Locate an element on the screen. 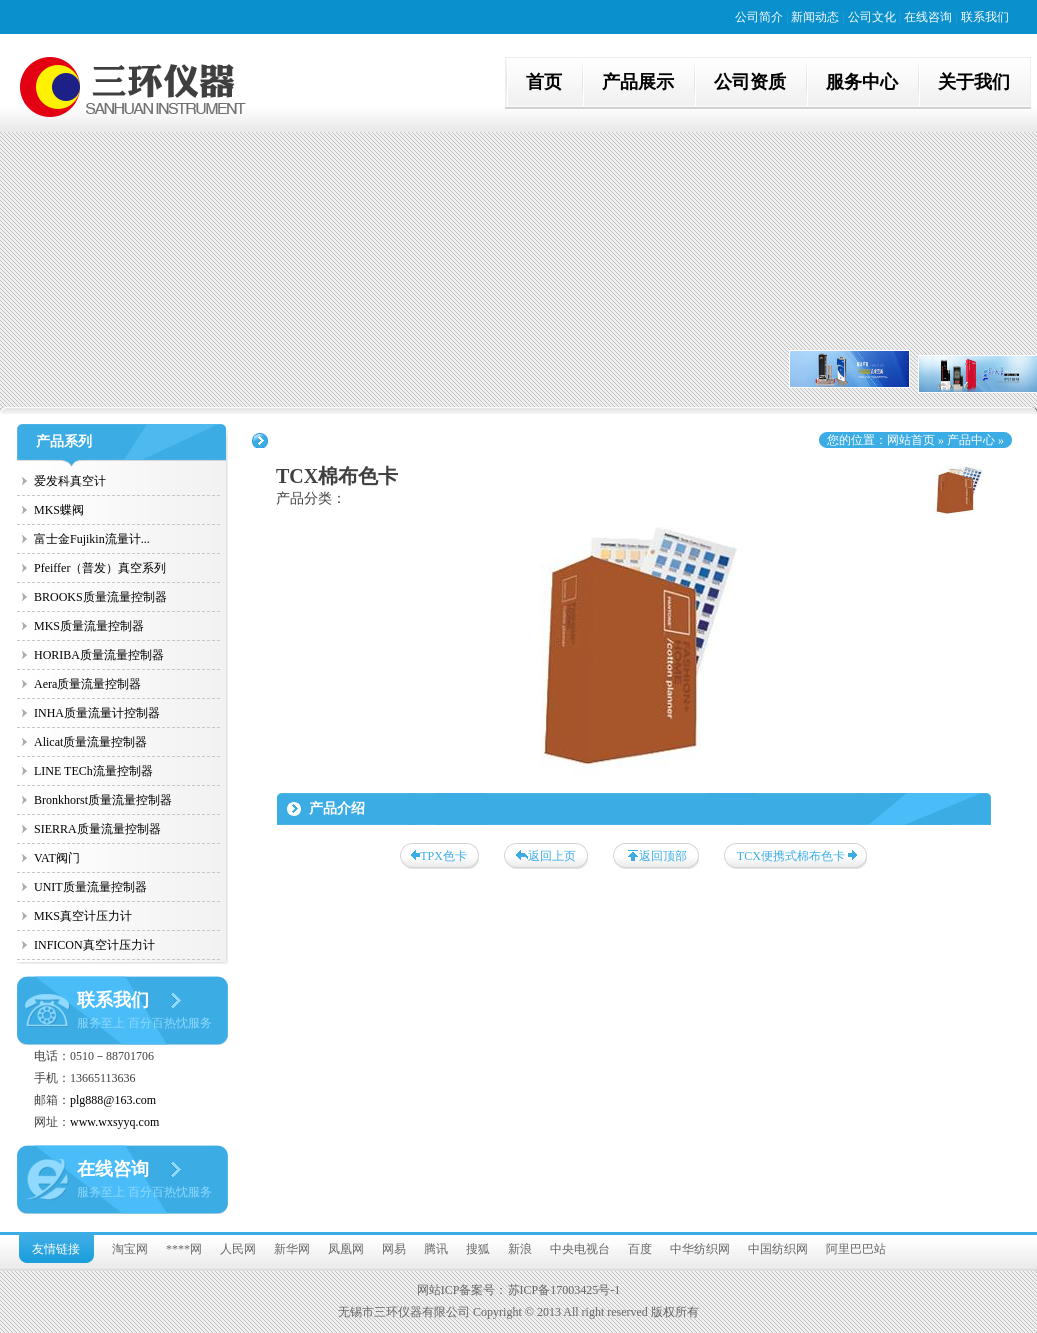  公司简介 is located at coordinates (759, 17).